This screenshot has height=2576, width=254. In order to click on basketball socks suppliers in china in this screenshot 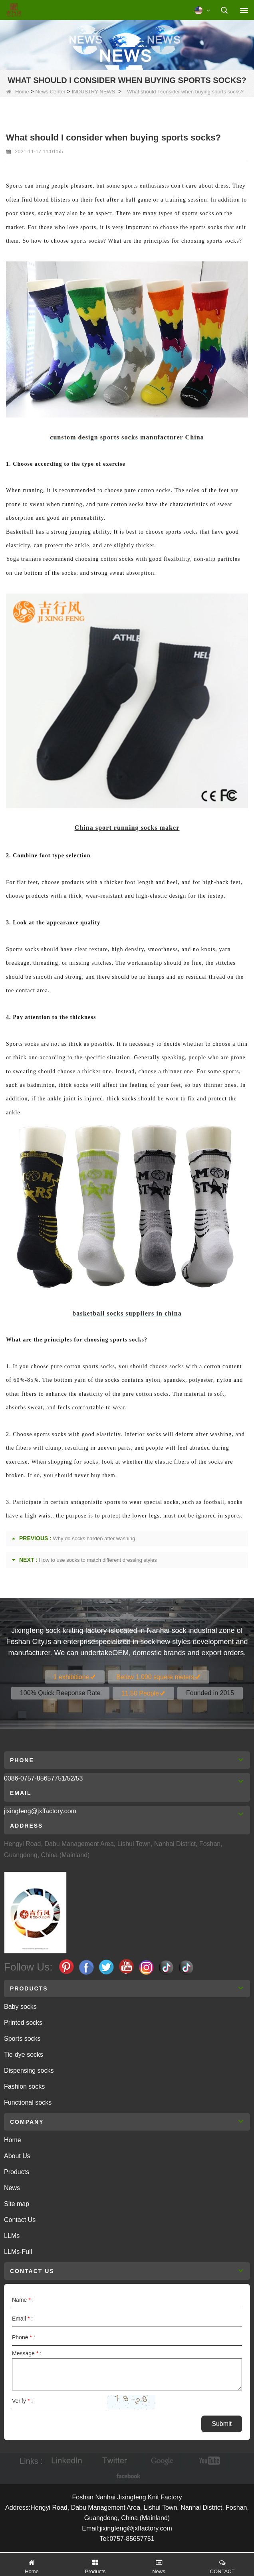, I will do `click(126, 1313)`.